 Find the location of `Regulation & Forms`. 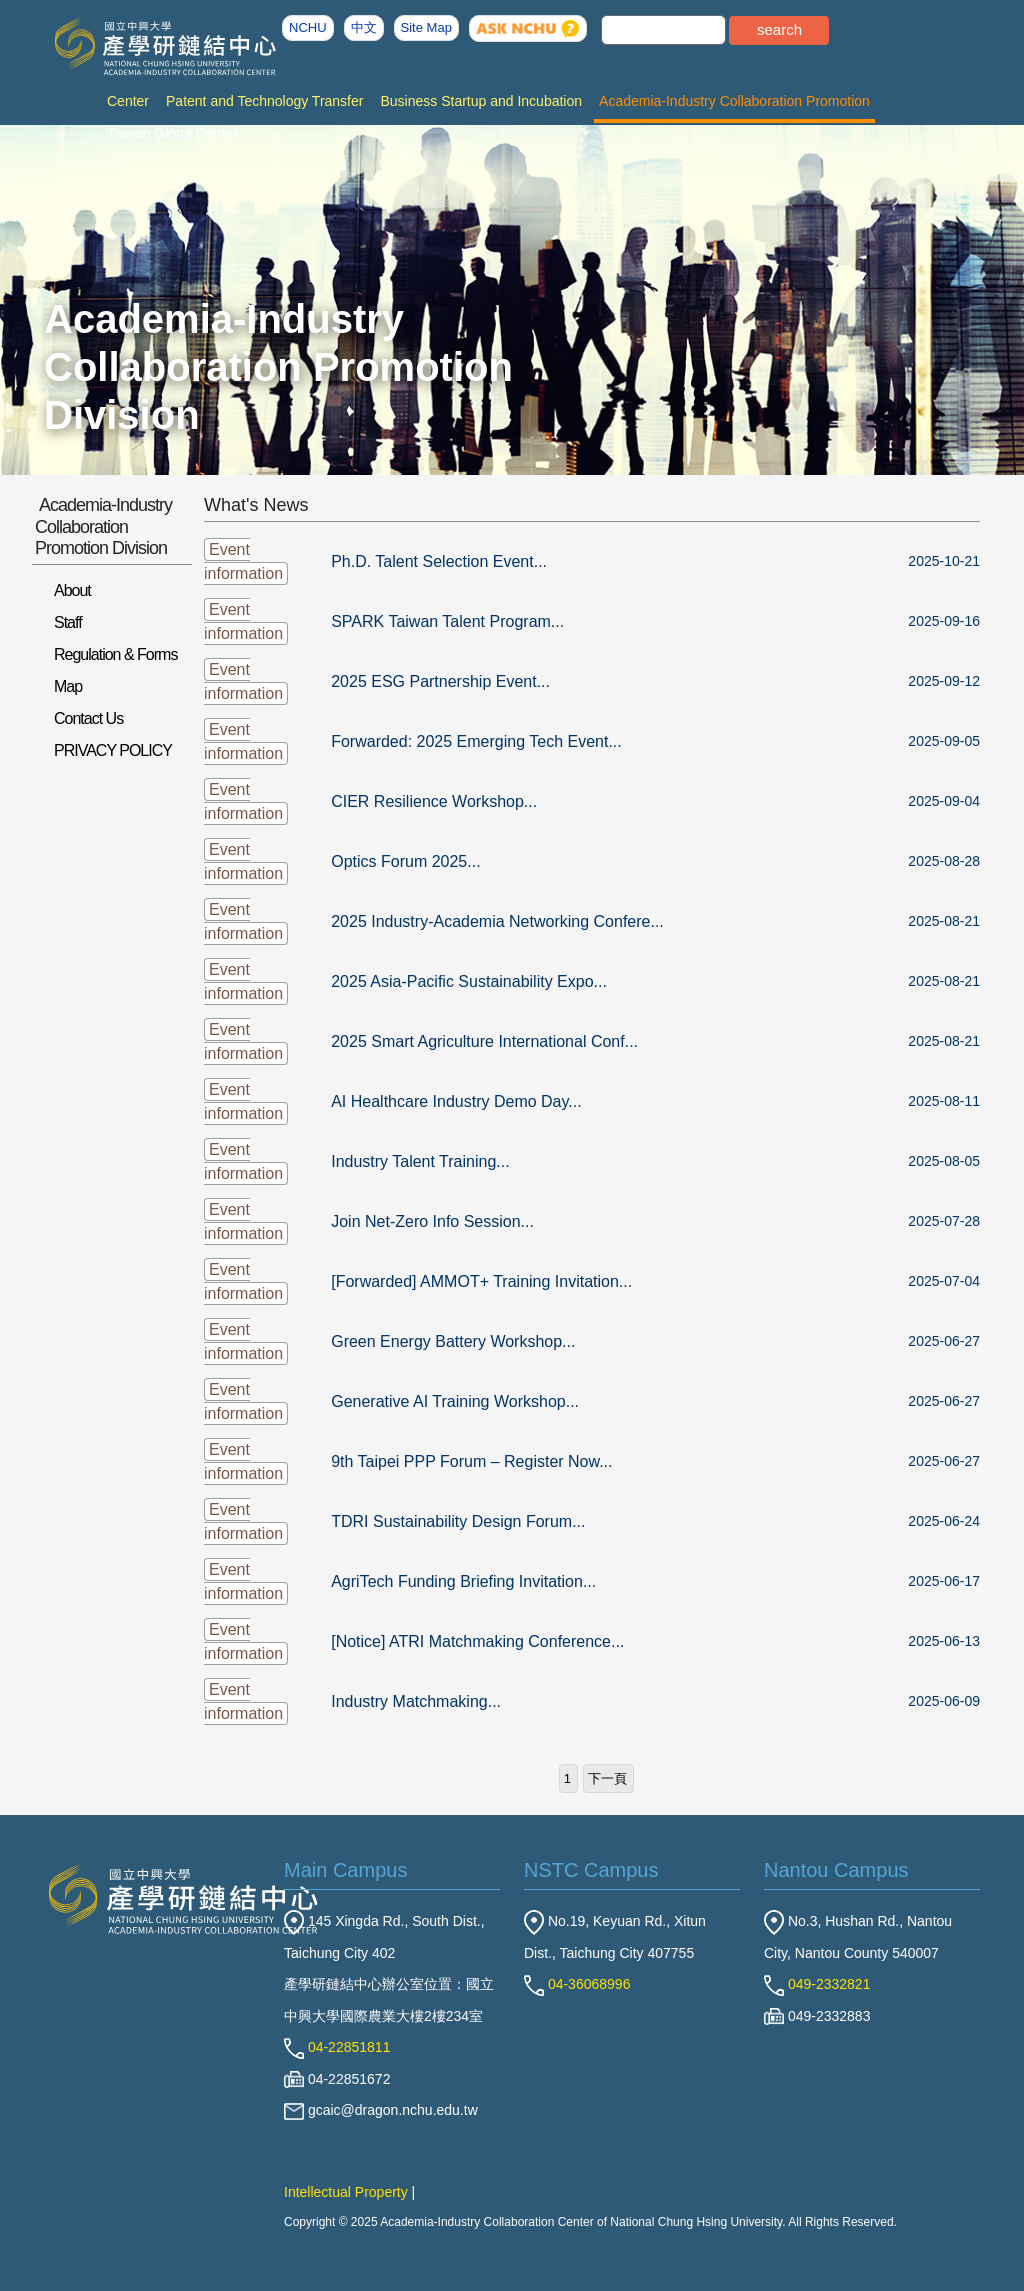

Regulation & Forms is located at coordinates (115, 654).